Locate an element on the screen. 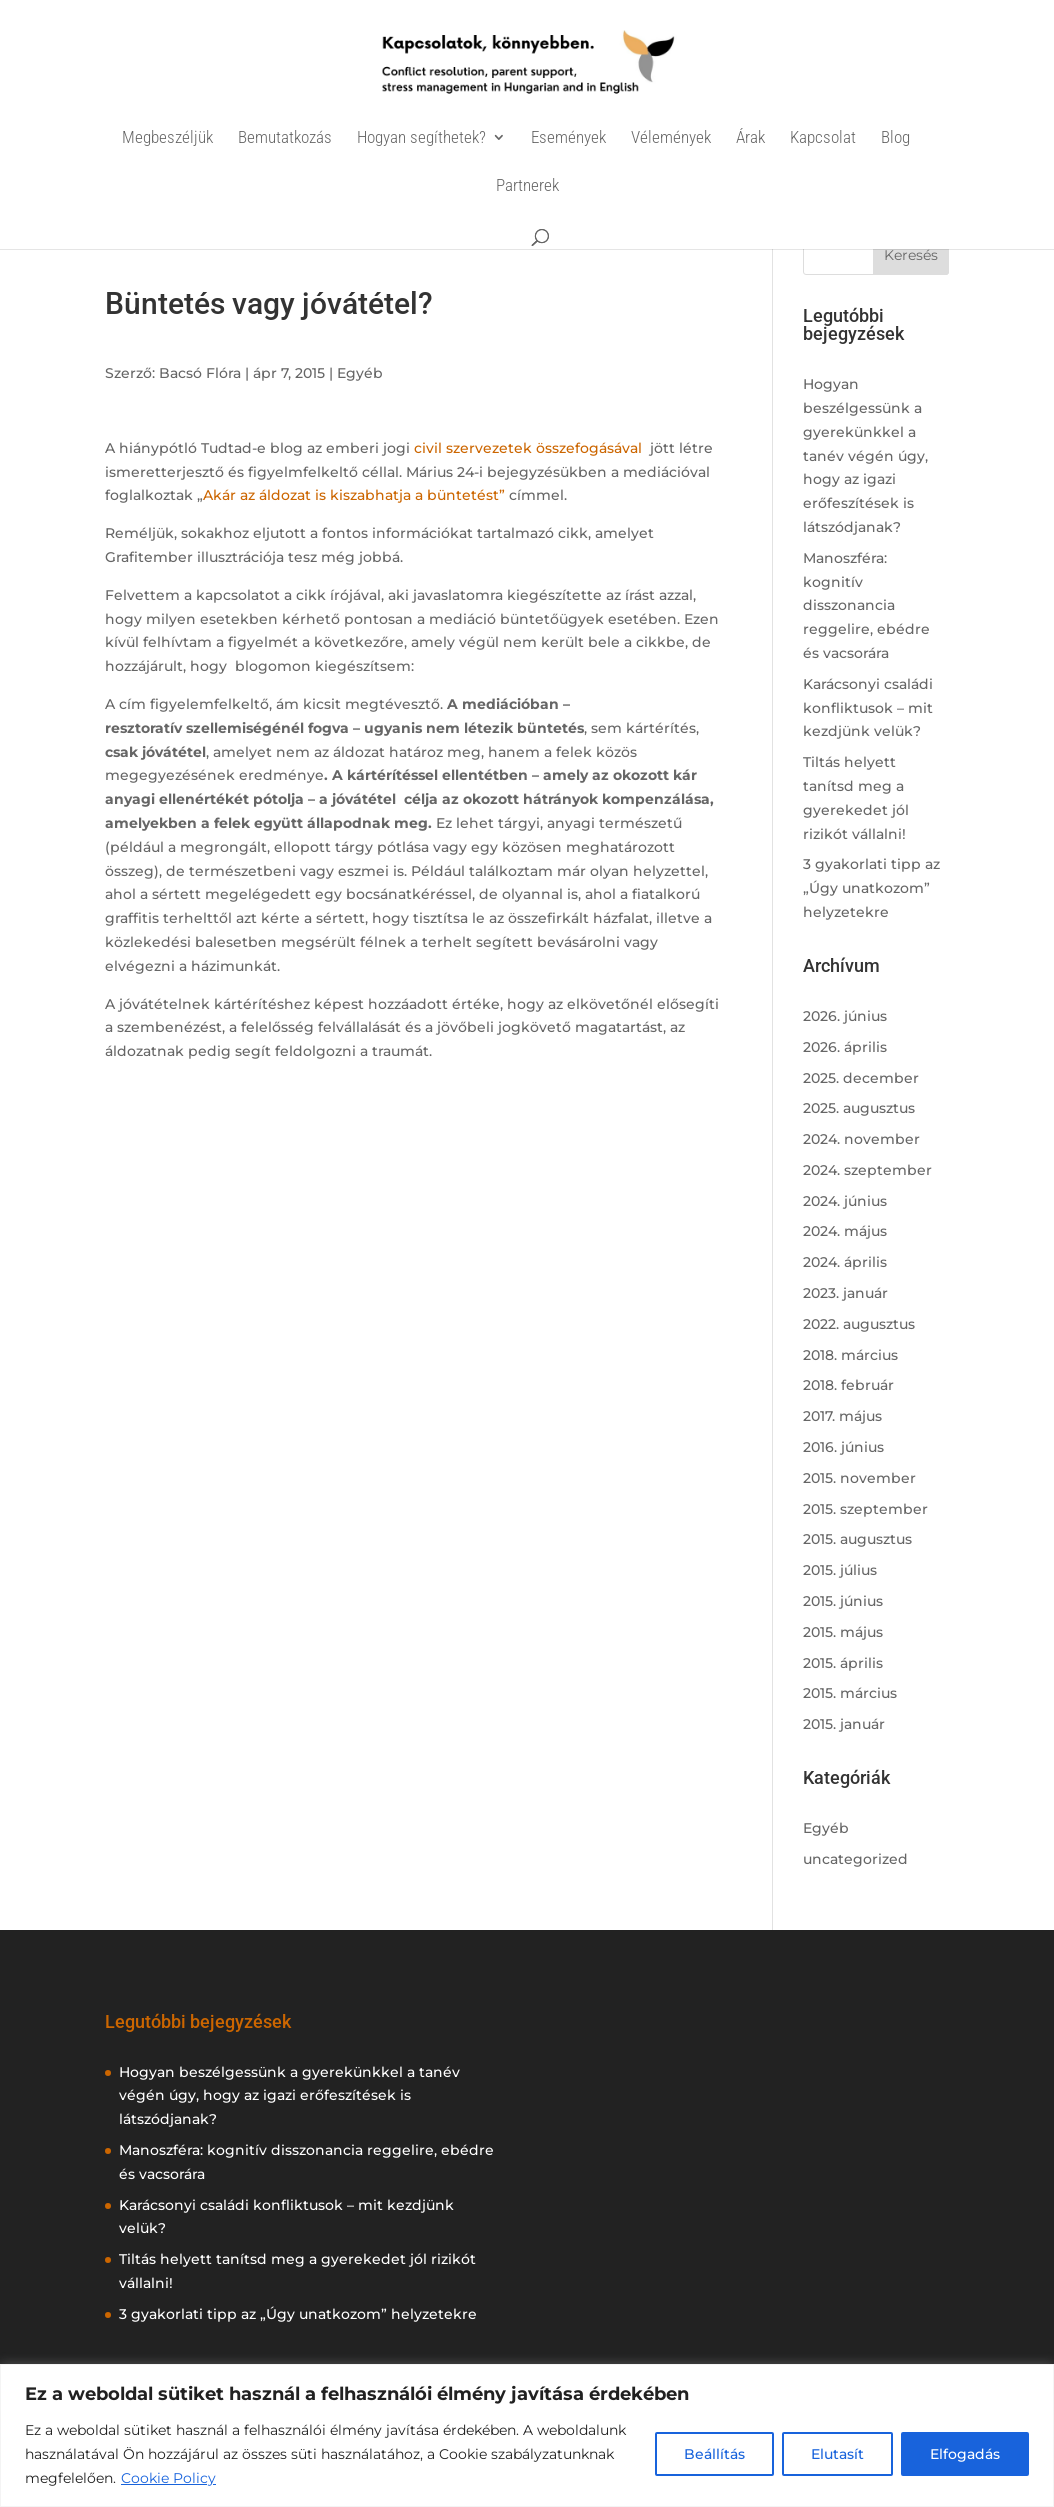  2015. augusztus is located at coordinates (857, 1539).